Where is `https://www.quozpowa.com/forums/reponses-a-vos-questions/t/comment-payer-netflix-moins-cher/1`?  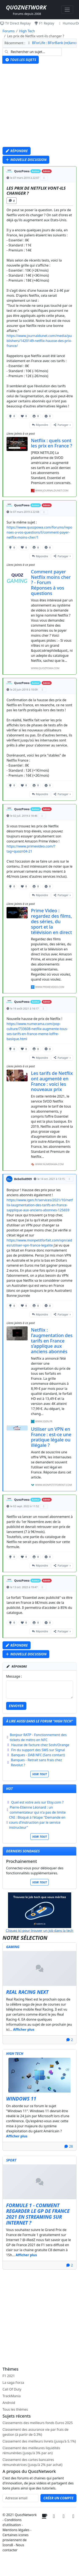 https://www.quozpowa.com/forums/reponses-a-vos-questions/t/comment-payer-netflix-moins-cher/1 is located at coordinates (39, 532).